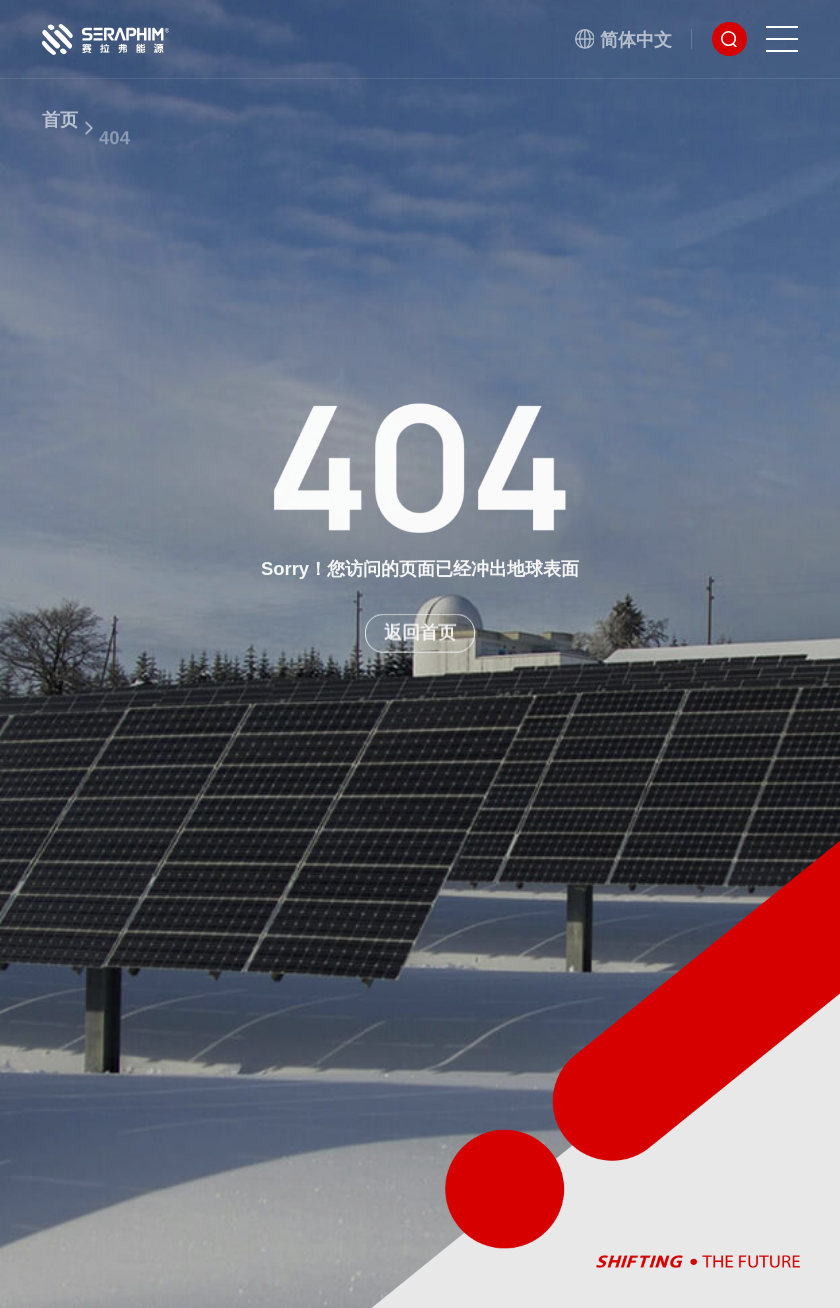 Image resolution: width=840 pixels, height=1308 pixels. I want to click on 首页, so click(60, 132).